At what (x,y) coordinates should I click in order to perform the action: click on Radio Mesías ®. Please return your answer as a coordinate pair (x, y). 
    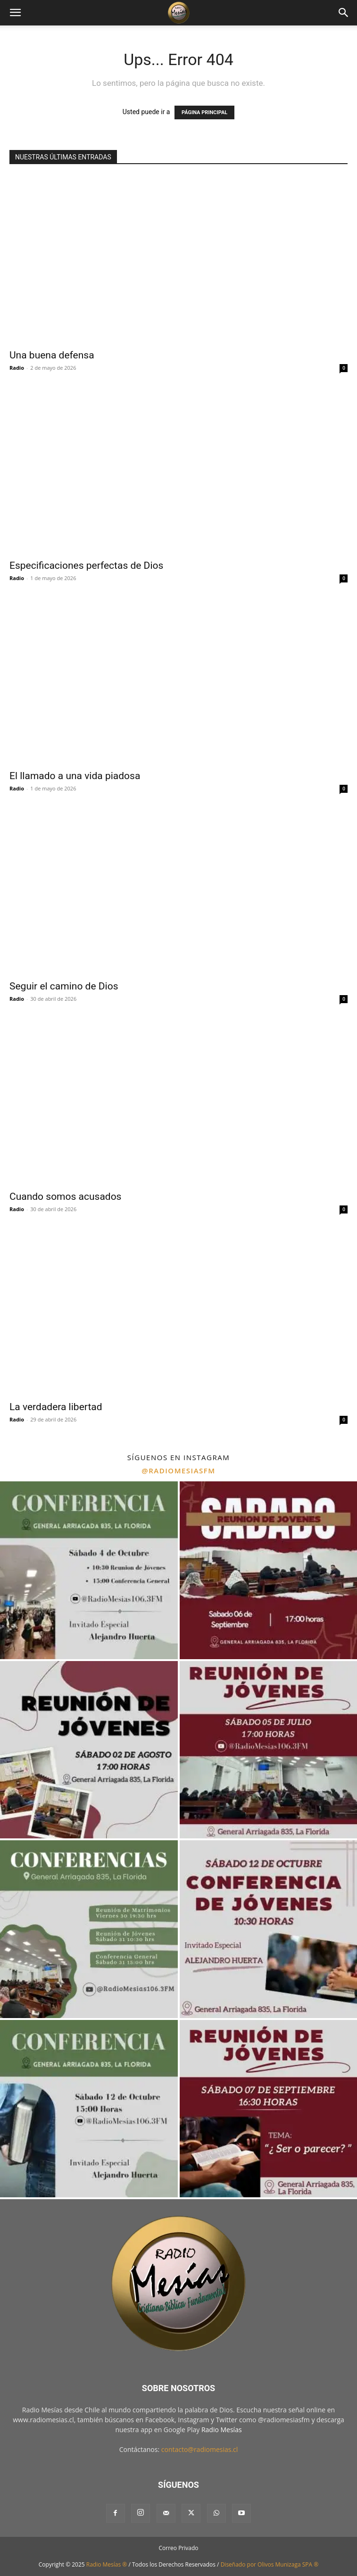
    Looking at the image, I should click on (106, 2564).